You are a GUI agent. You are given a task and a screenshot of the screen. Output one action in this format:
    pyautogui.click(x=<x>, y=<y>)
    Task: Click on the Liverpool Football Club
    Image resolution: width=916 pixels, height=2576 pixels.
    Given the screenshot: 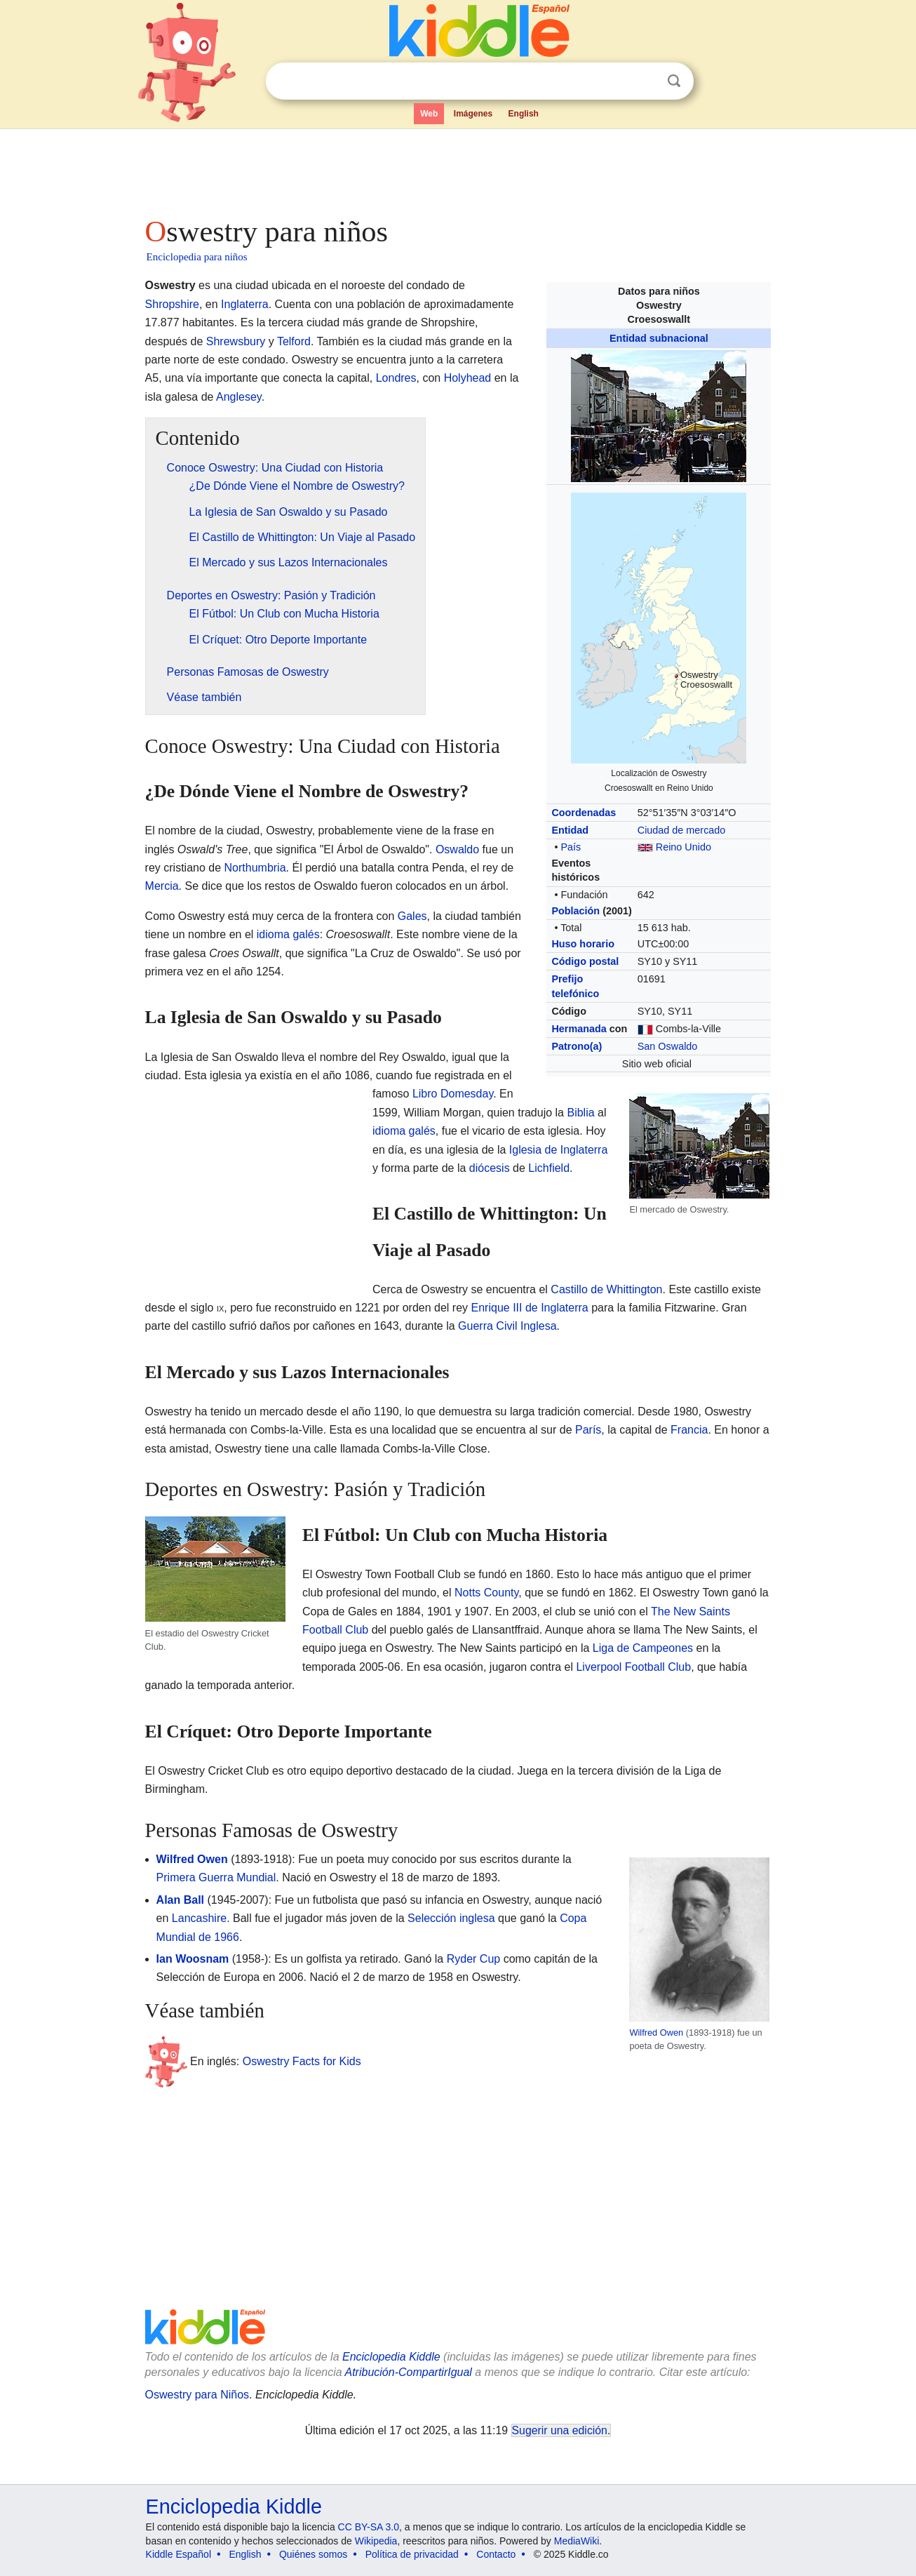 What is the action you would take?
    pyautogui.click(x=633, y=1667)
    